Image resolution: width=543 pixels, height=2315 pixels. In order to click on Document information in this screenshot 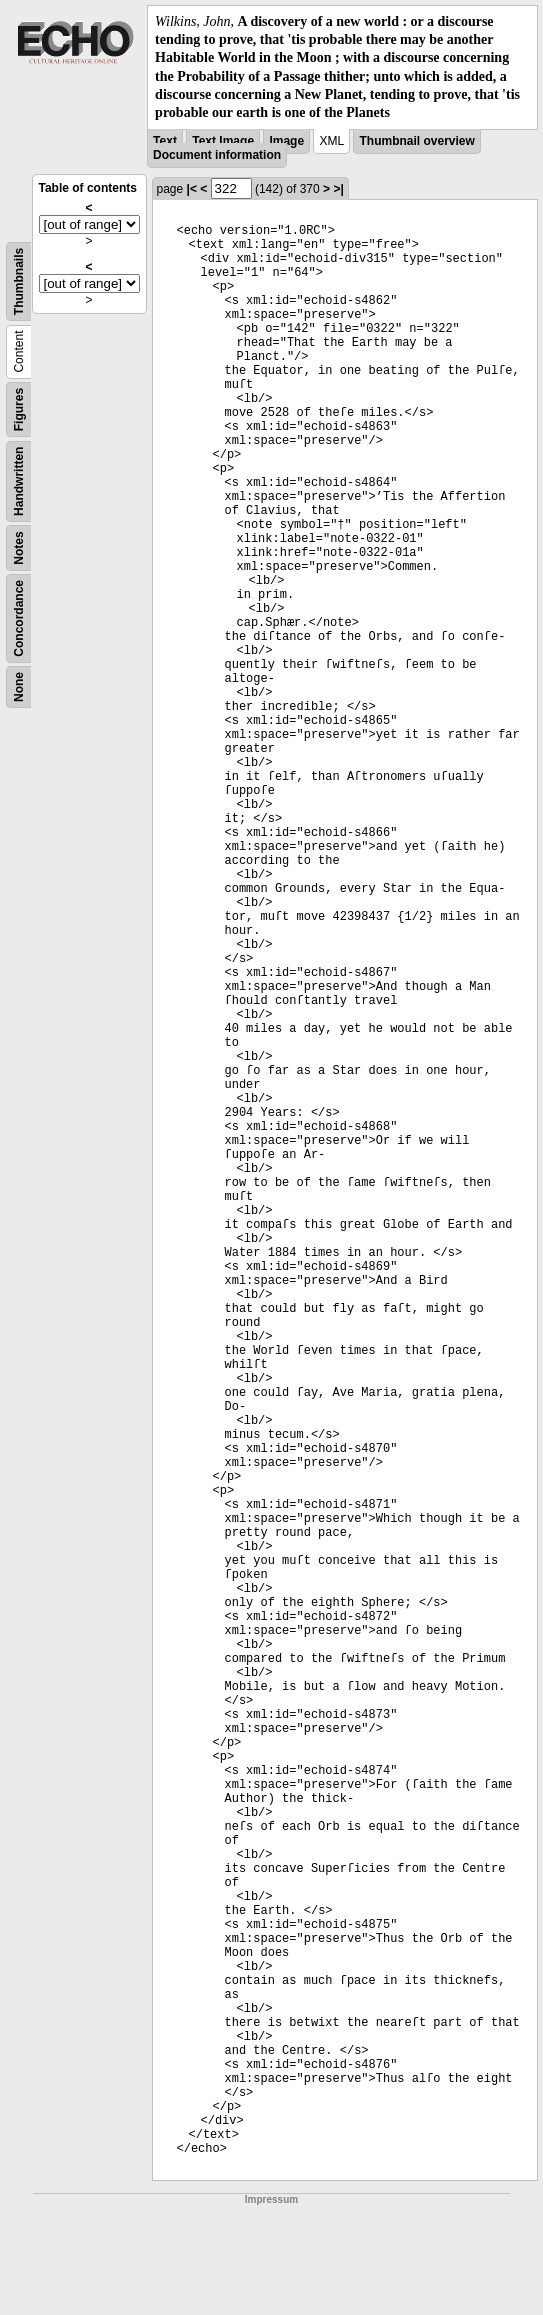, I will do `click(217, 155)`.